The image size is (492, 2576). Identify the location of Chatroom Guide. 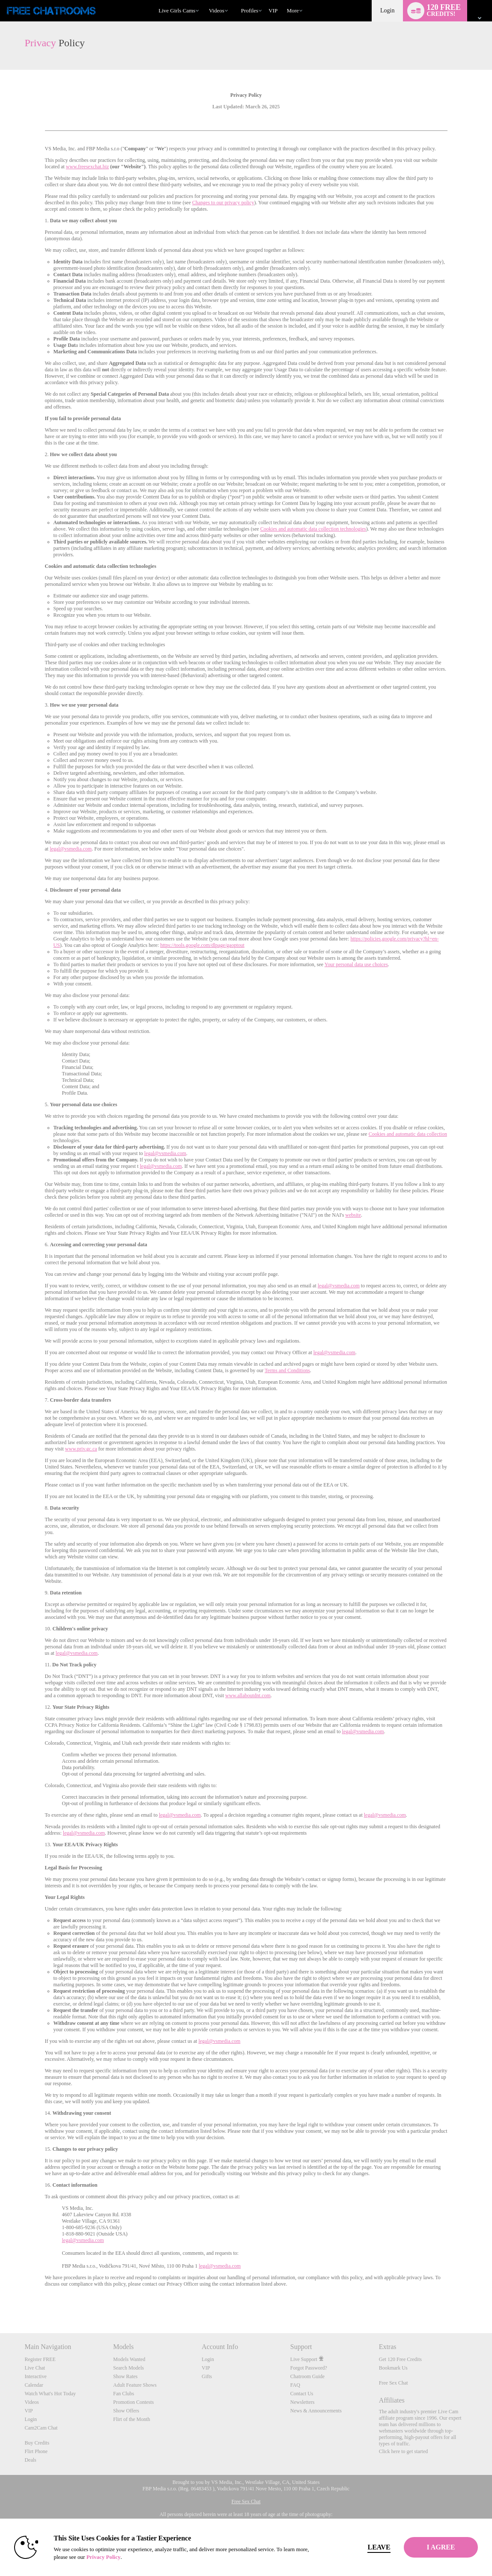
(307, 2376).